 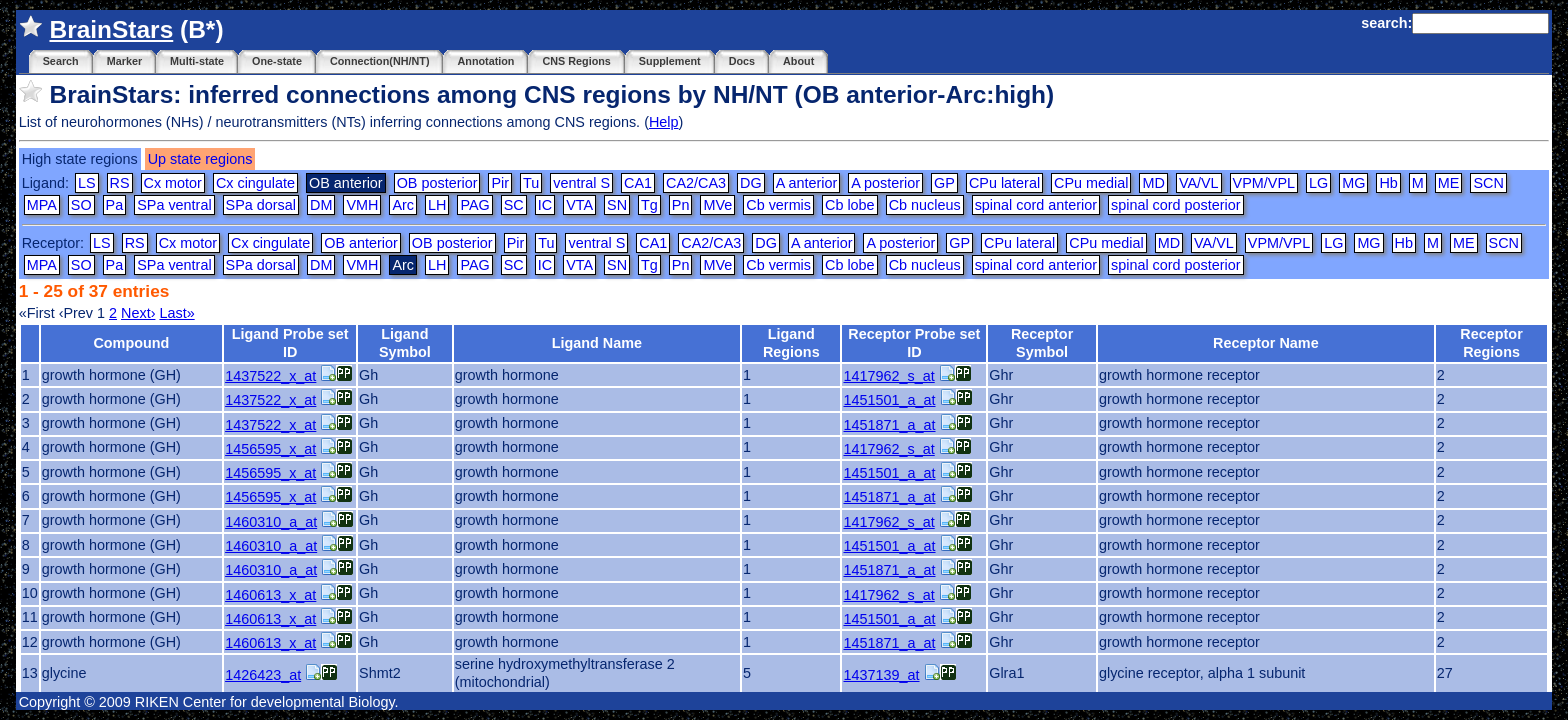 What do you see at coordinates (914, 342) in the screenshot?
I see `Receptor Probe set ID` at bounding box center [914, 342].